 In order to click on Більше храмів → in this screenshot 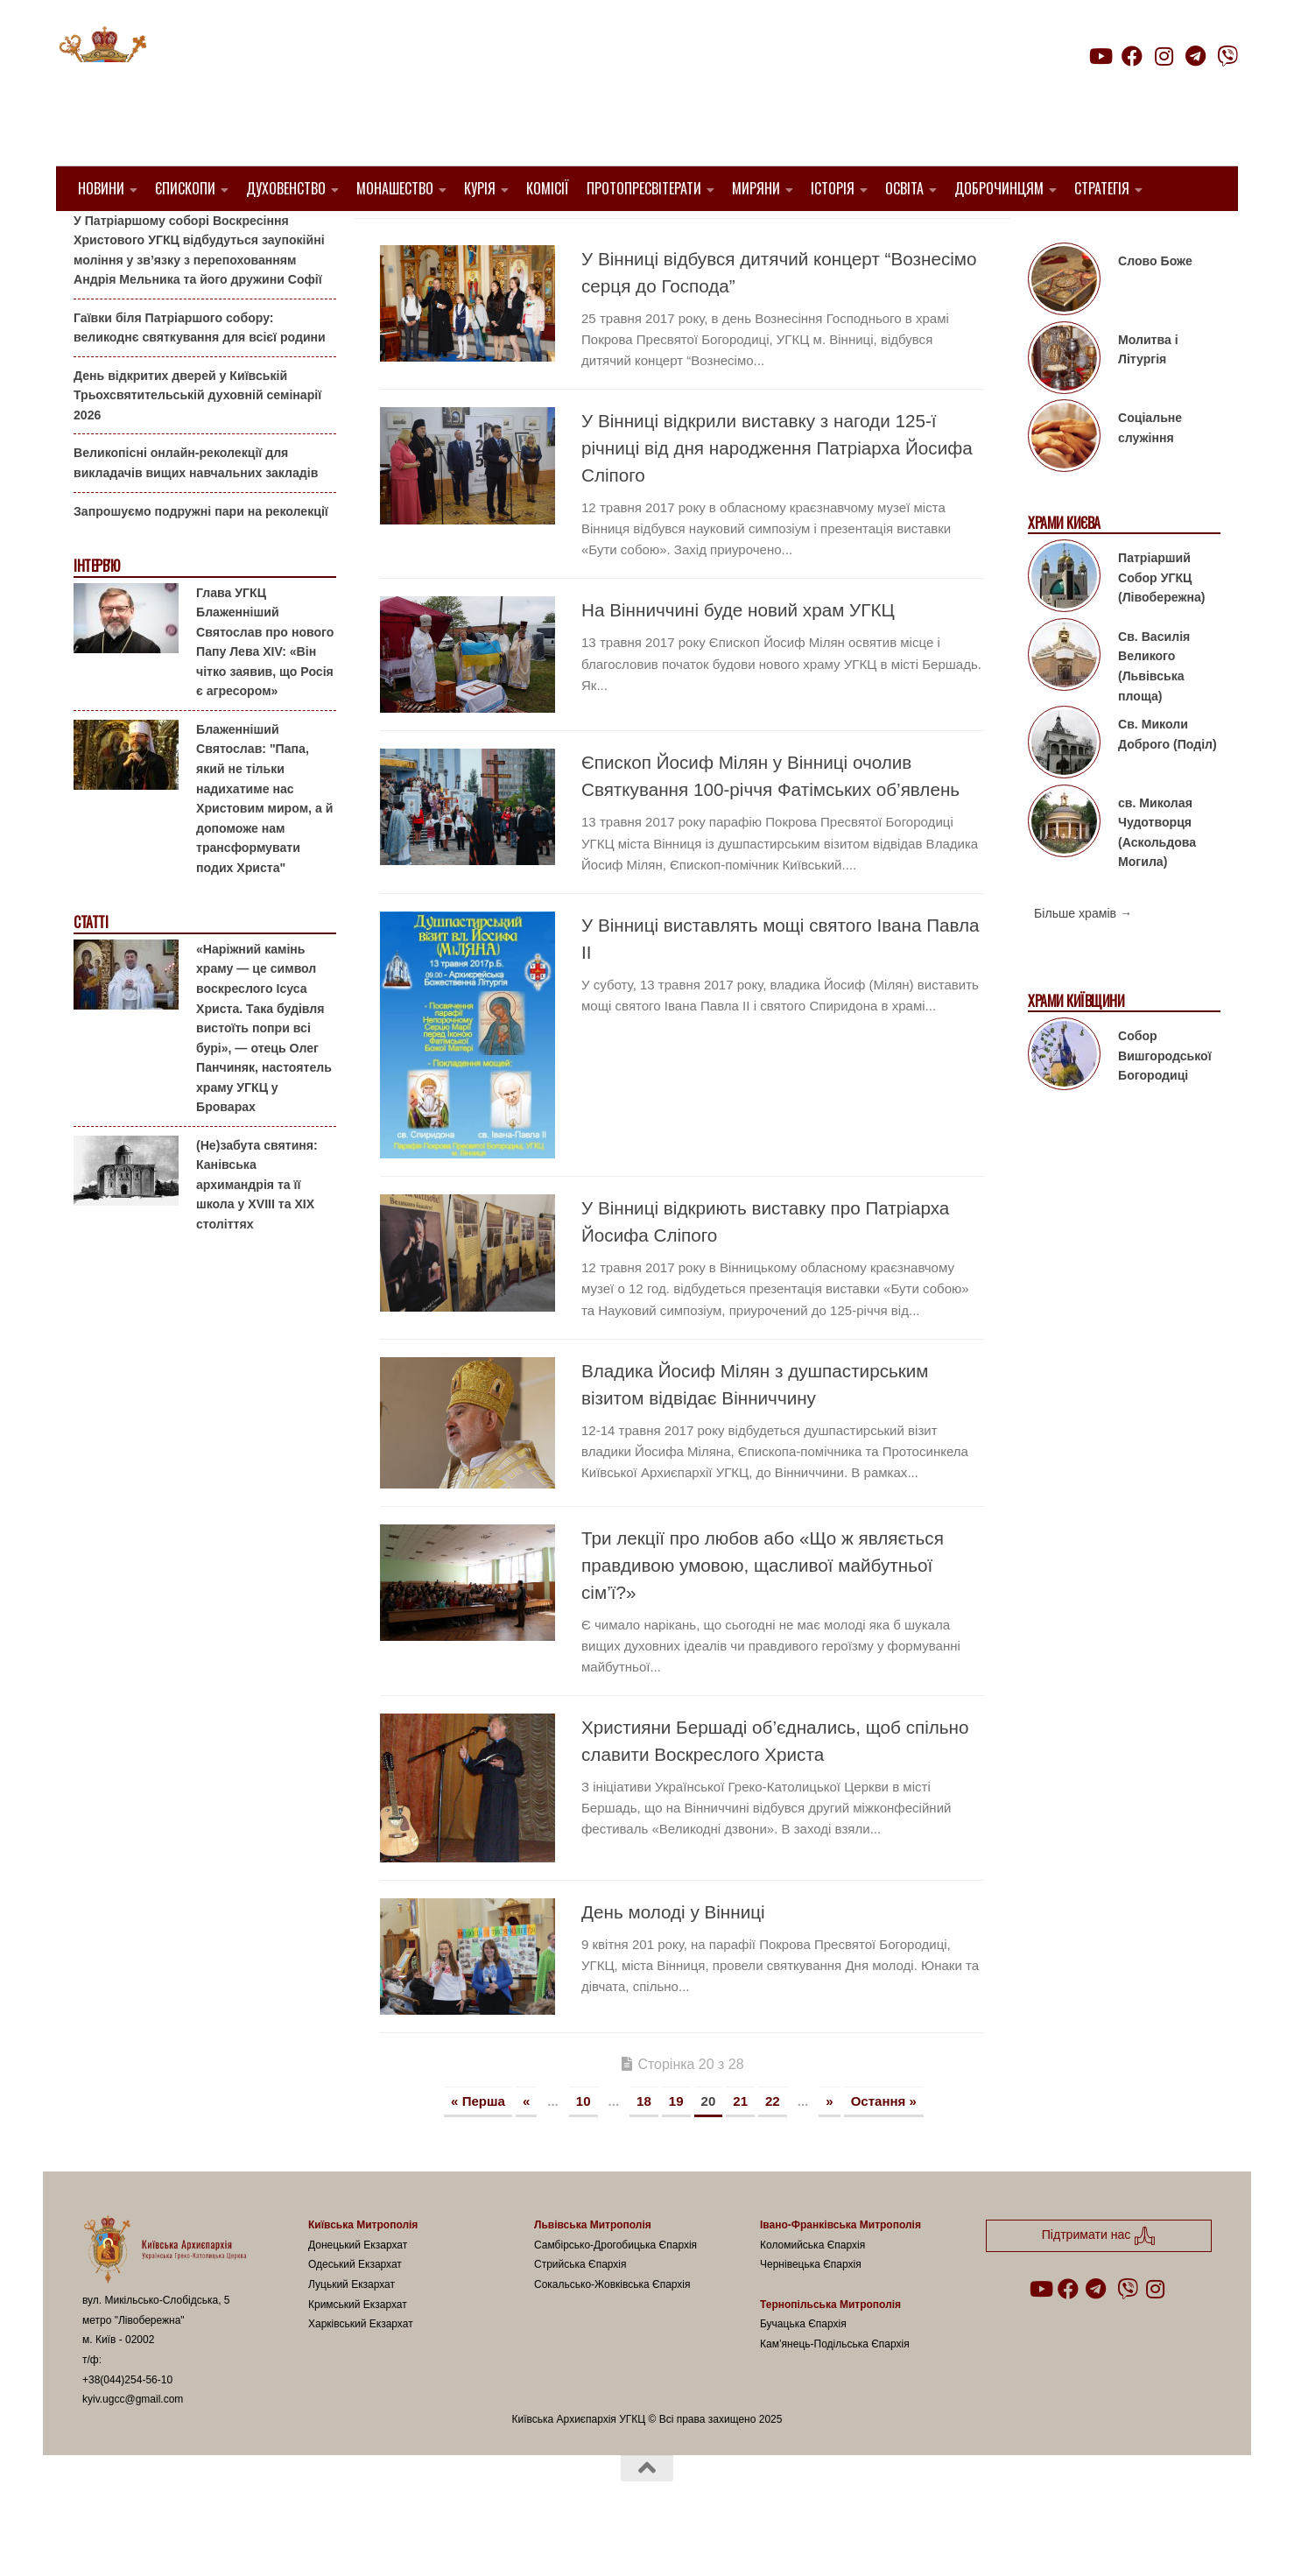, I will do `click(1083, 958)`.